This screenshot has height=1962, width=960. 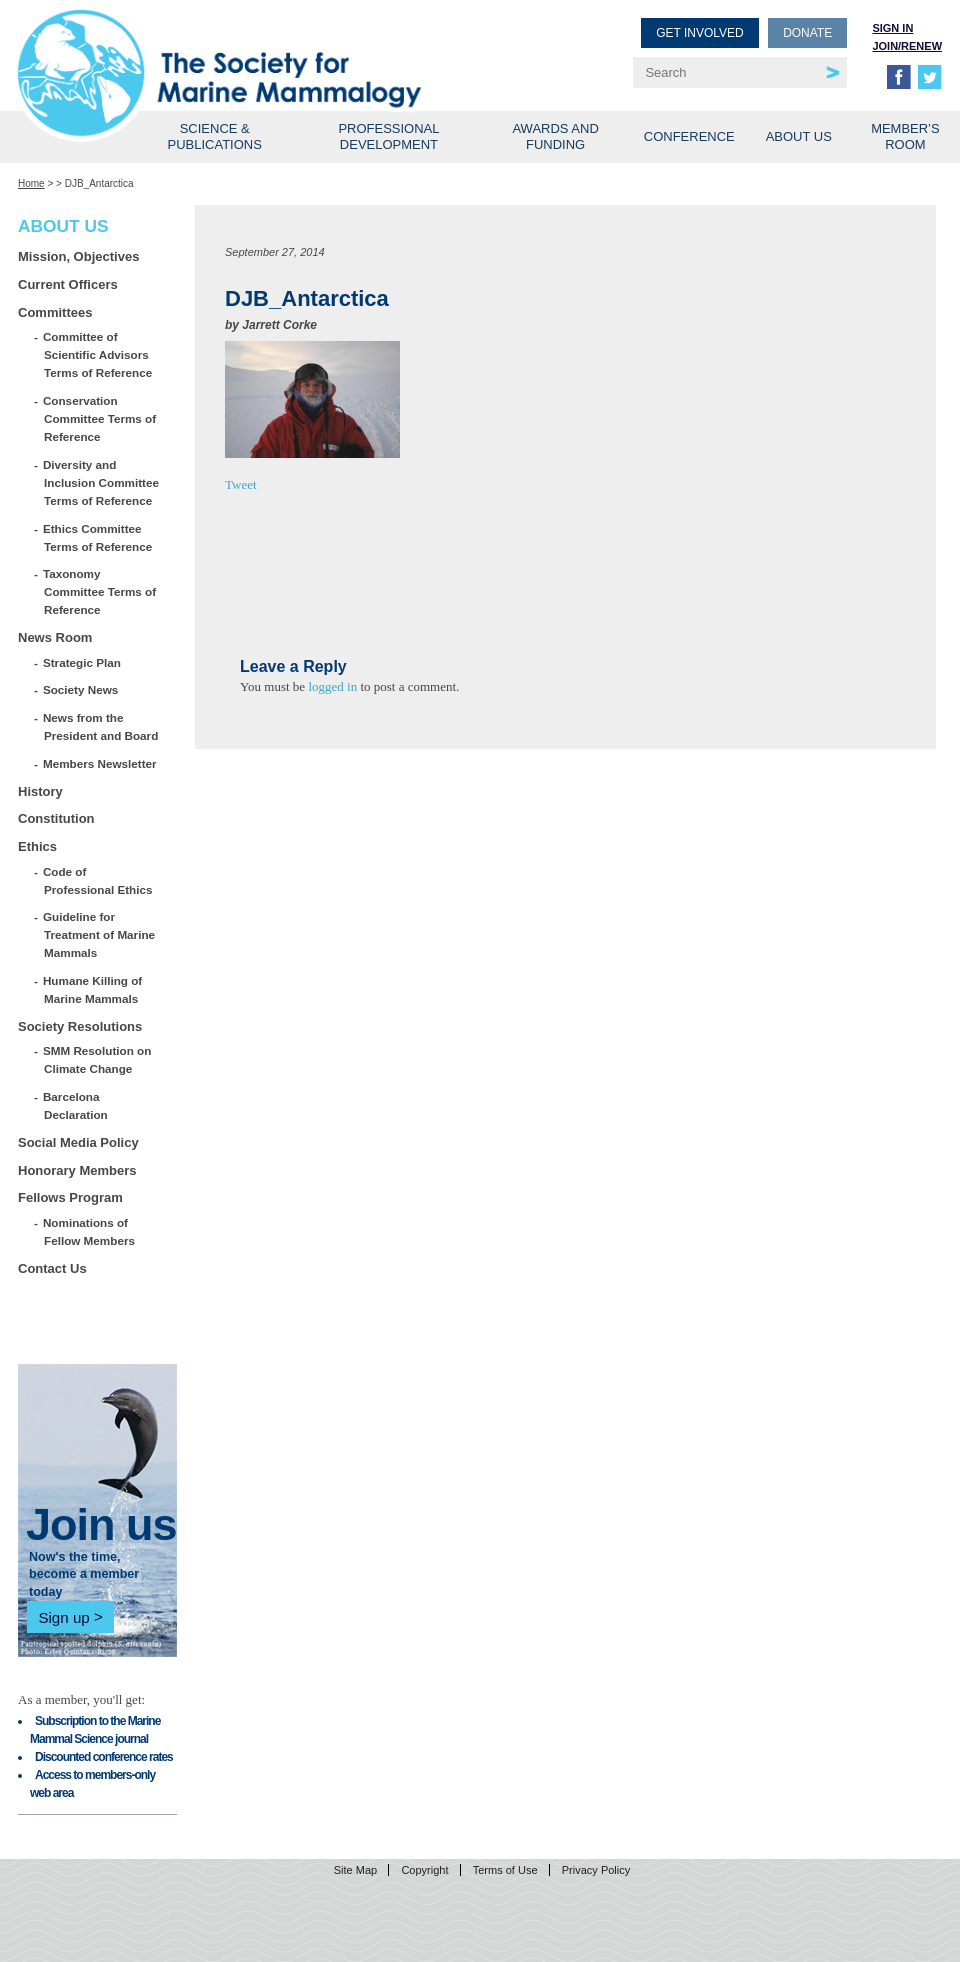 What do you see at coordinates (892, 28) in the screenshot?
I see `Sign in` at bounding box center [892, 28].